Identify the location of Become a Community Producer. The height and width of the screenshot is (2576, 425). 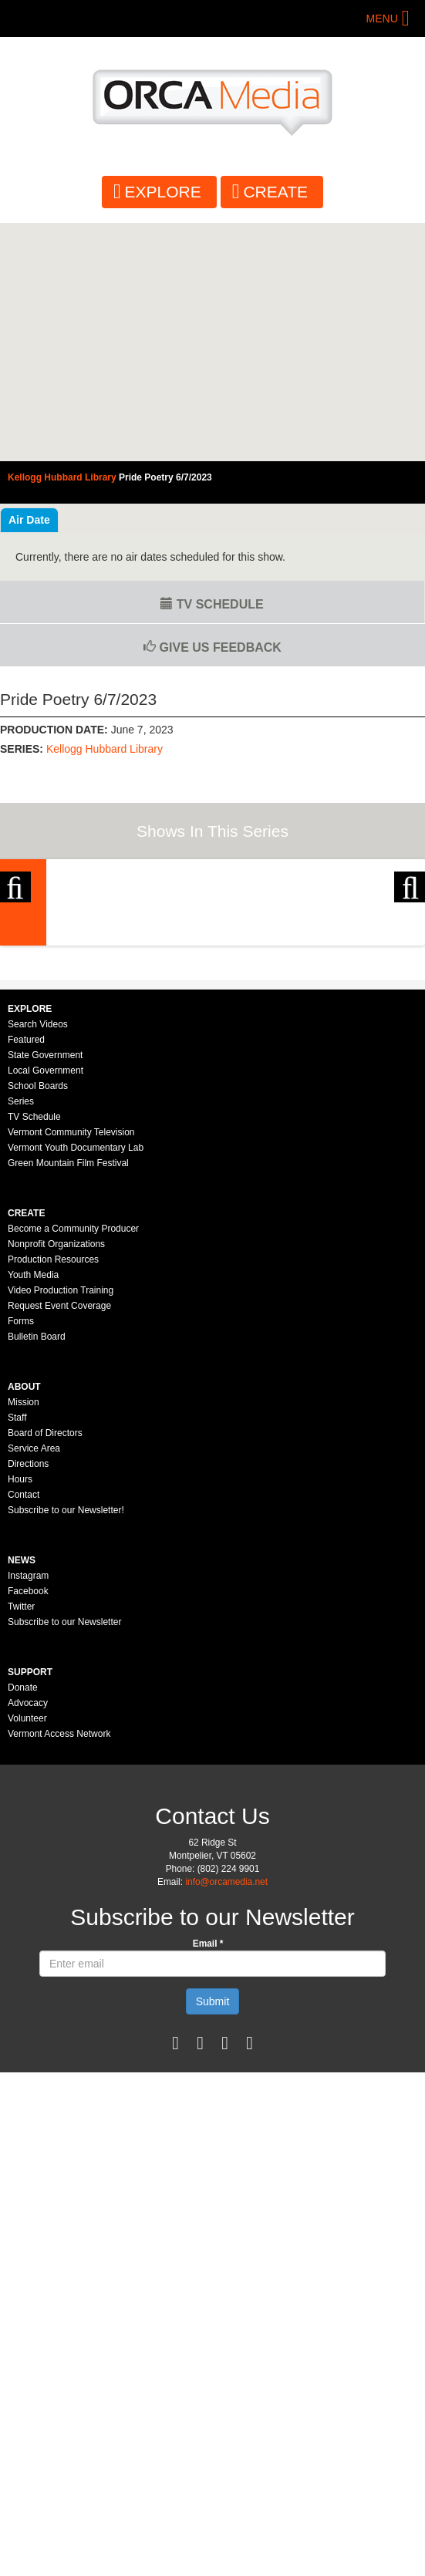
(73, 1467).